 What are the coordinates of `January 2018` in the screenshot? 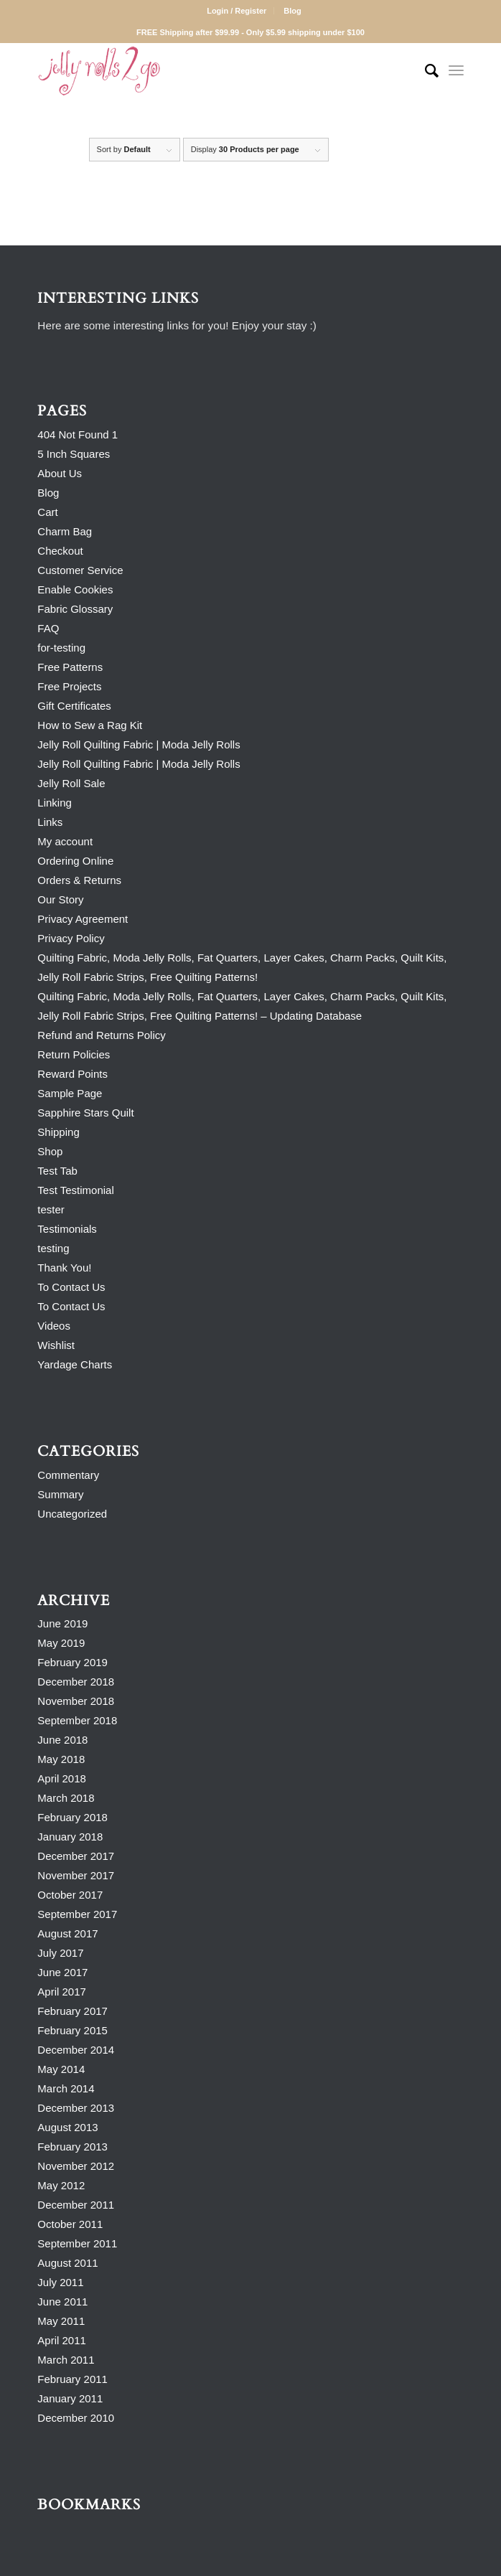 It's located at (70, 1836).